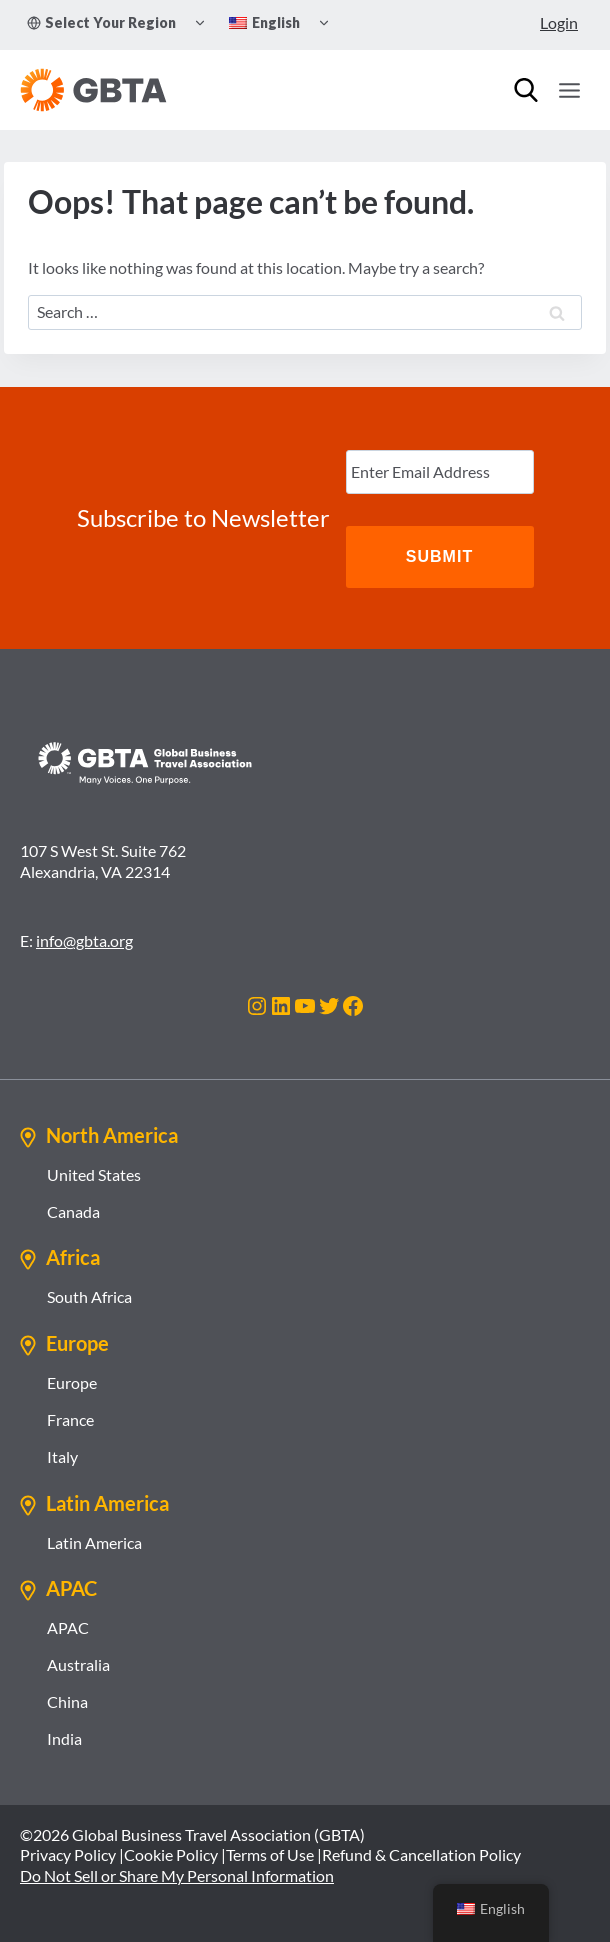 The height and width of the screenshot is (1942, 610). I want to click on [Search], so click(526, 90).